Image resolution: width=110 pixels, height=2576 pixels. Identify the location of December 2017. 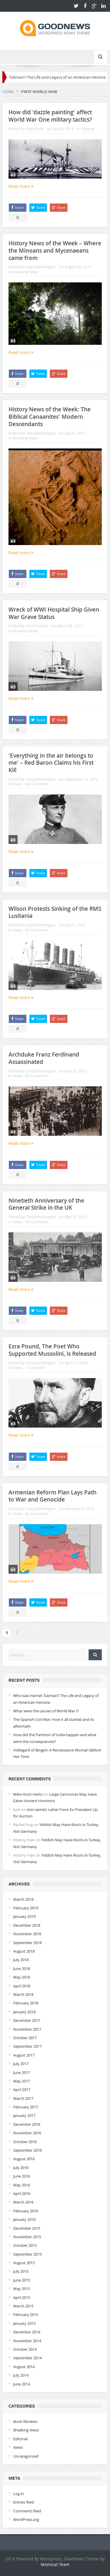
(26, 2020).